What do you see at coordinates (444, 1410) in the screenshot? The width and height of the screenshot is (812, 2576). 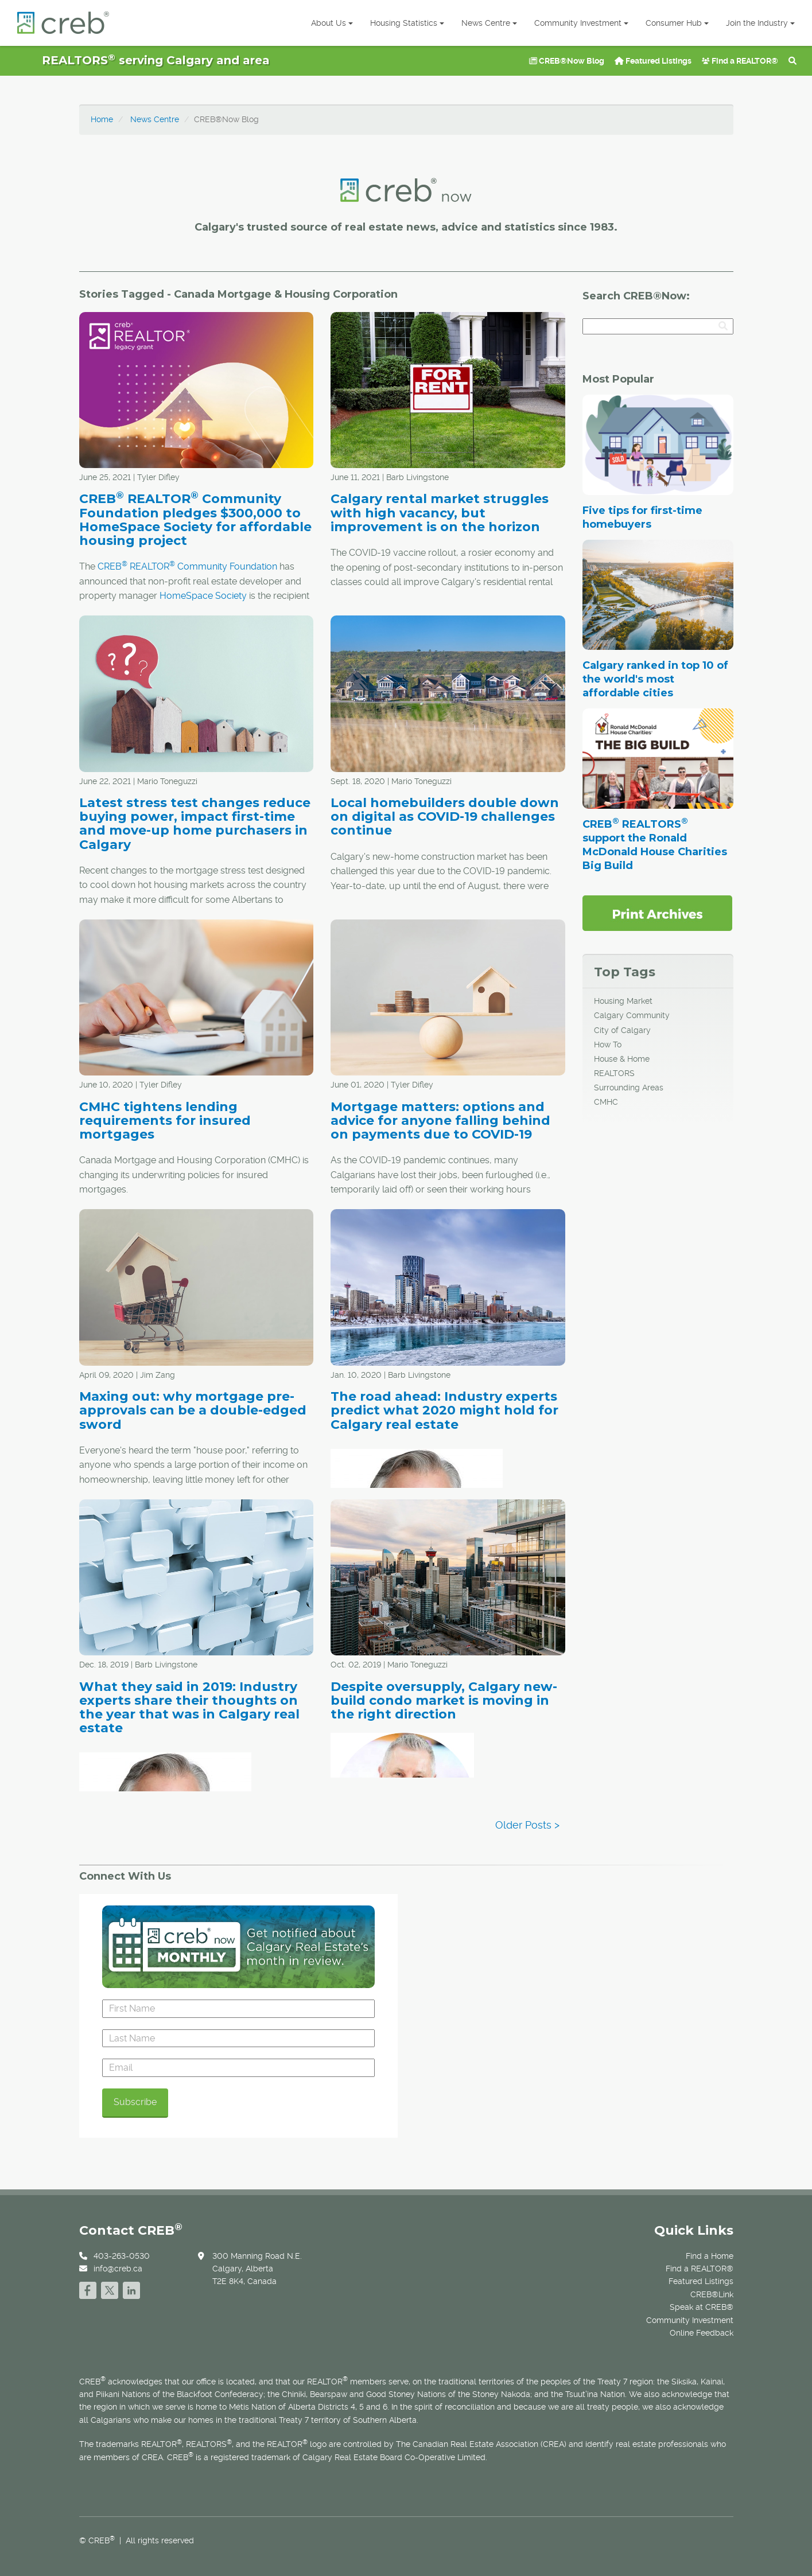 I see `The road ahead: Industry experts predict what 2020 might hold for Calgary real estate` at bounding box center [444, 1410].